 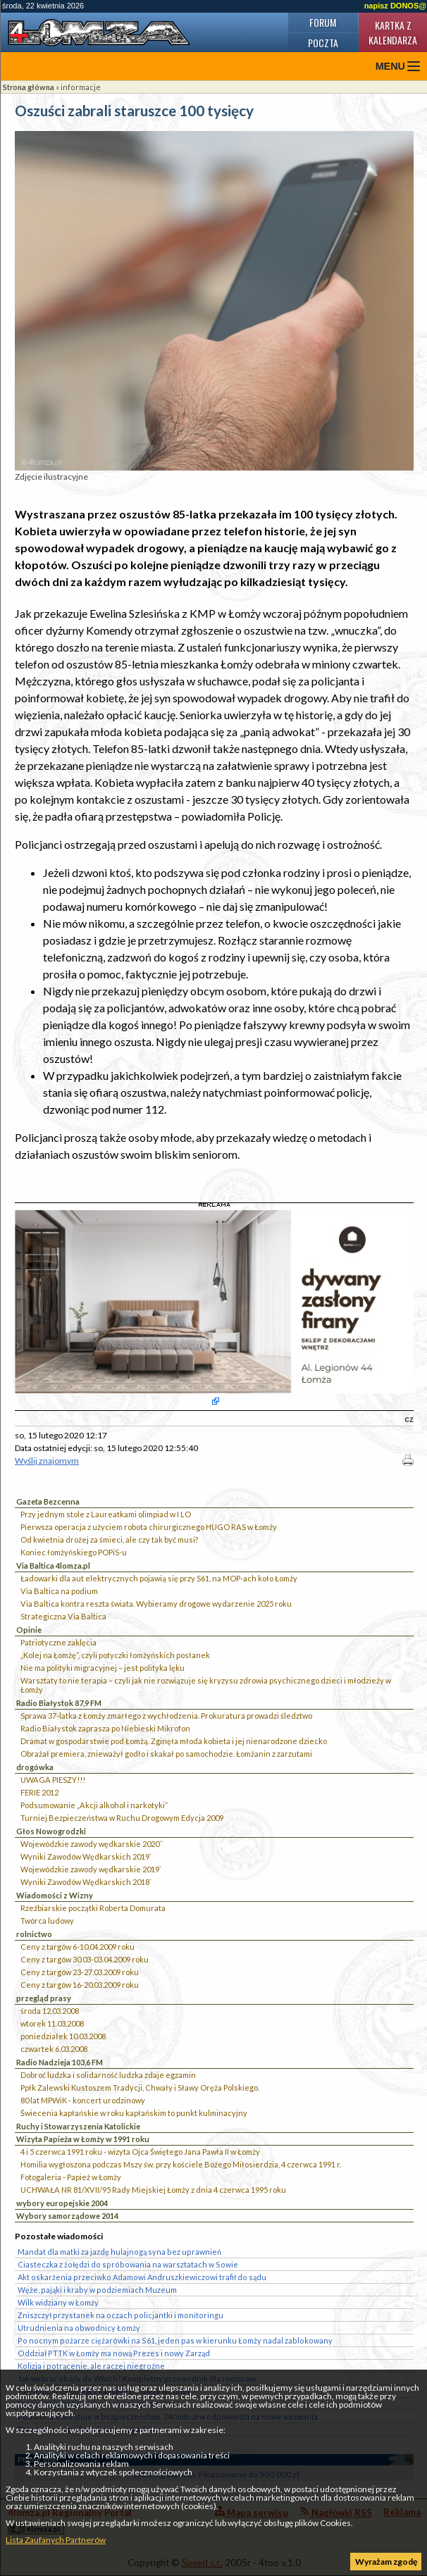 I want to click on Warsztaty to nie terapia – czyli jak nie rozwiązuje się kryzysu zdrowia psychicznego dzieci i młodzieży w Łomży, so click(x=205, y=1685).